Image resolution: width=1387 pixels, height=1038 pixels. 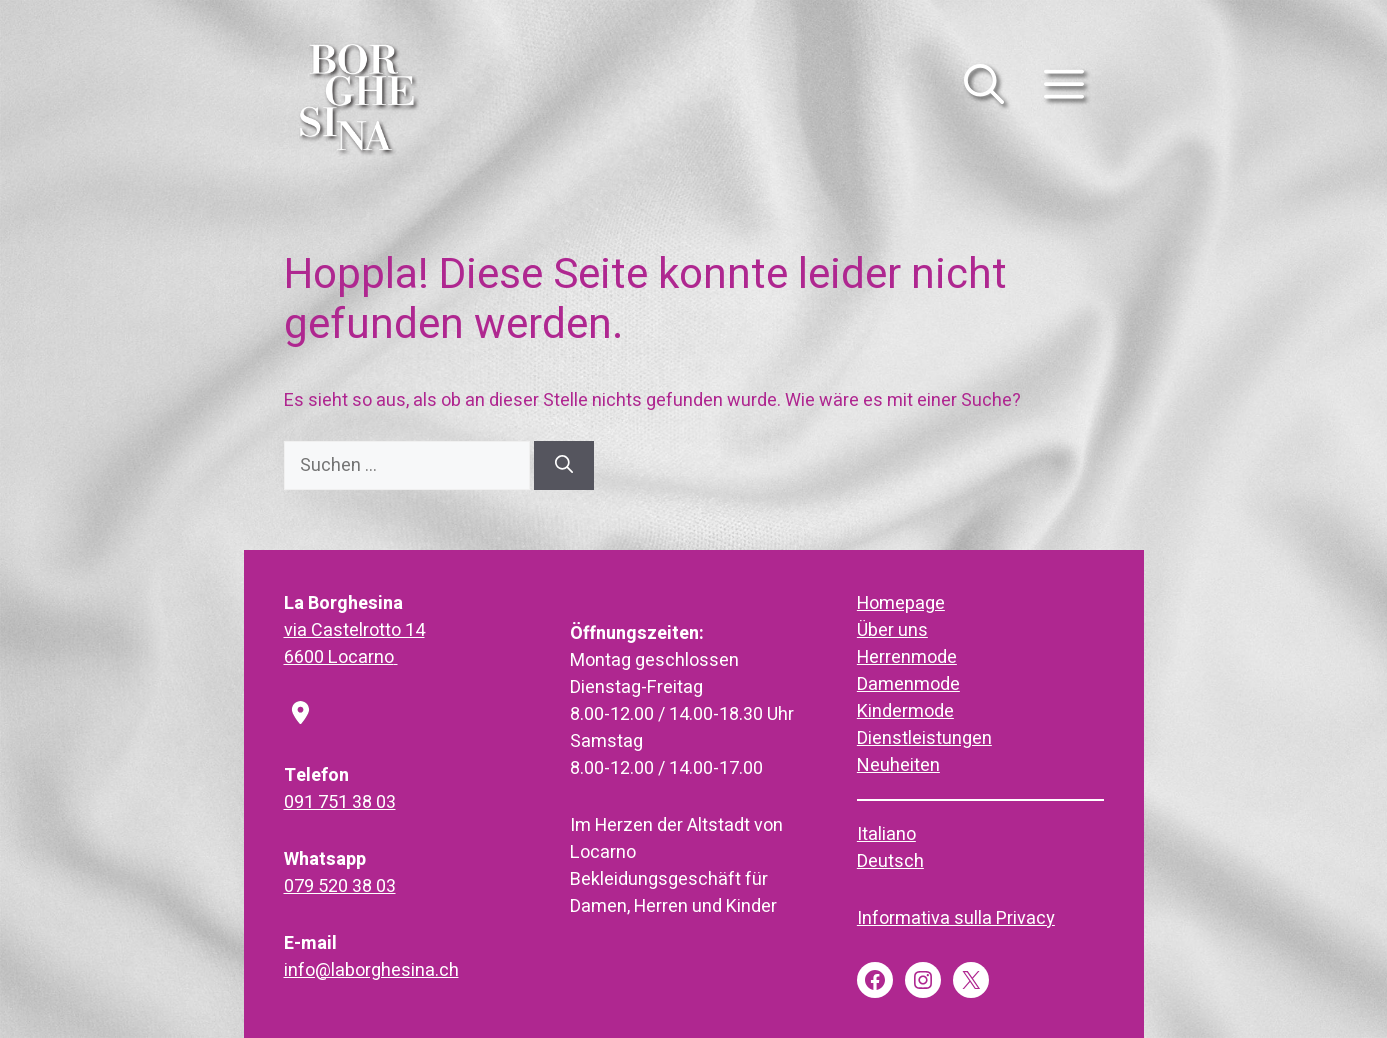 What do you see at coordinates (564, 465) in the screenshot?
I see `[Suchen]` at bounding box center [564, 465].